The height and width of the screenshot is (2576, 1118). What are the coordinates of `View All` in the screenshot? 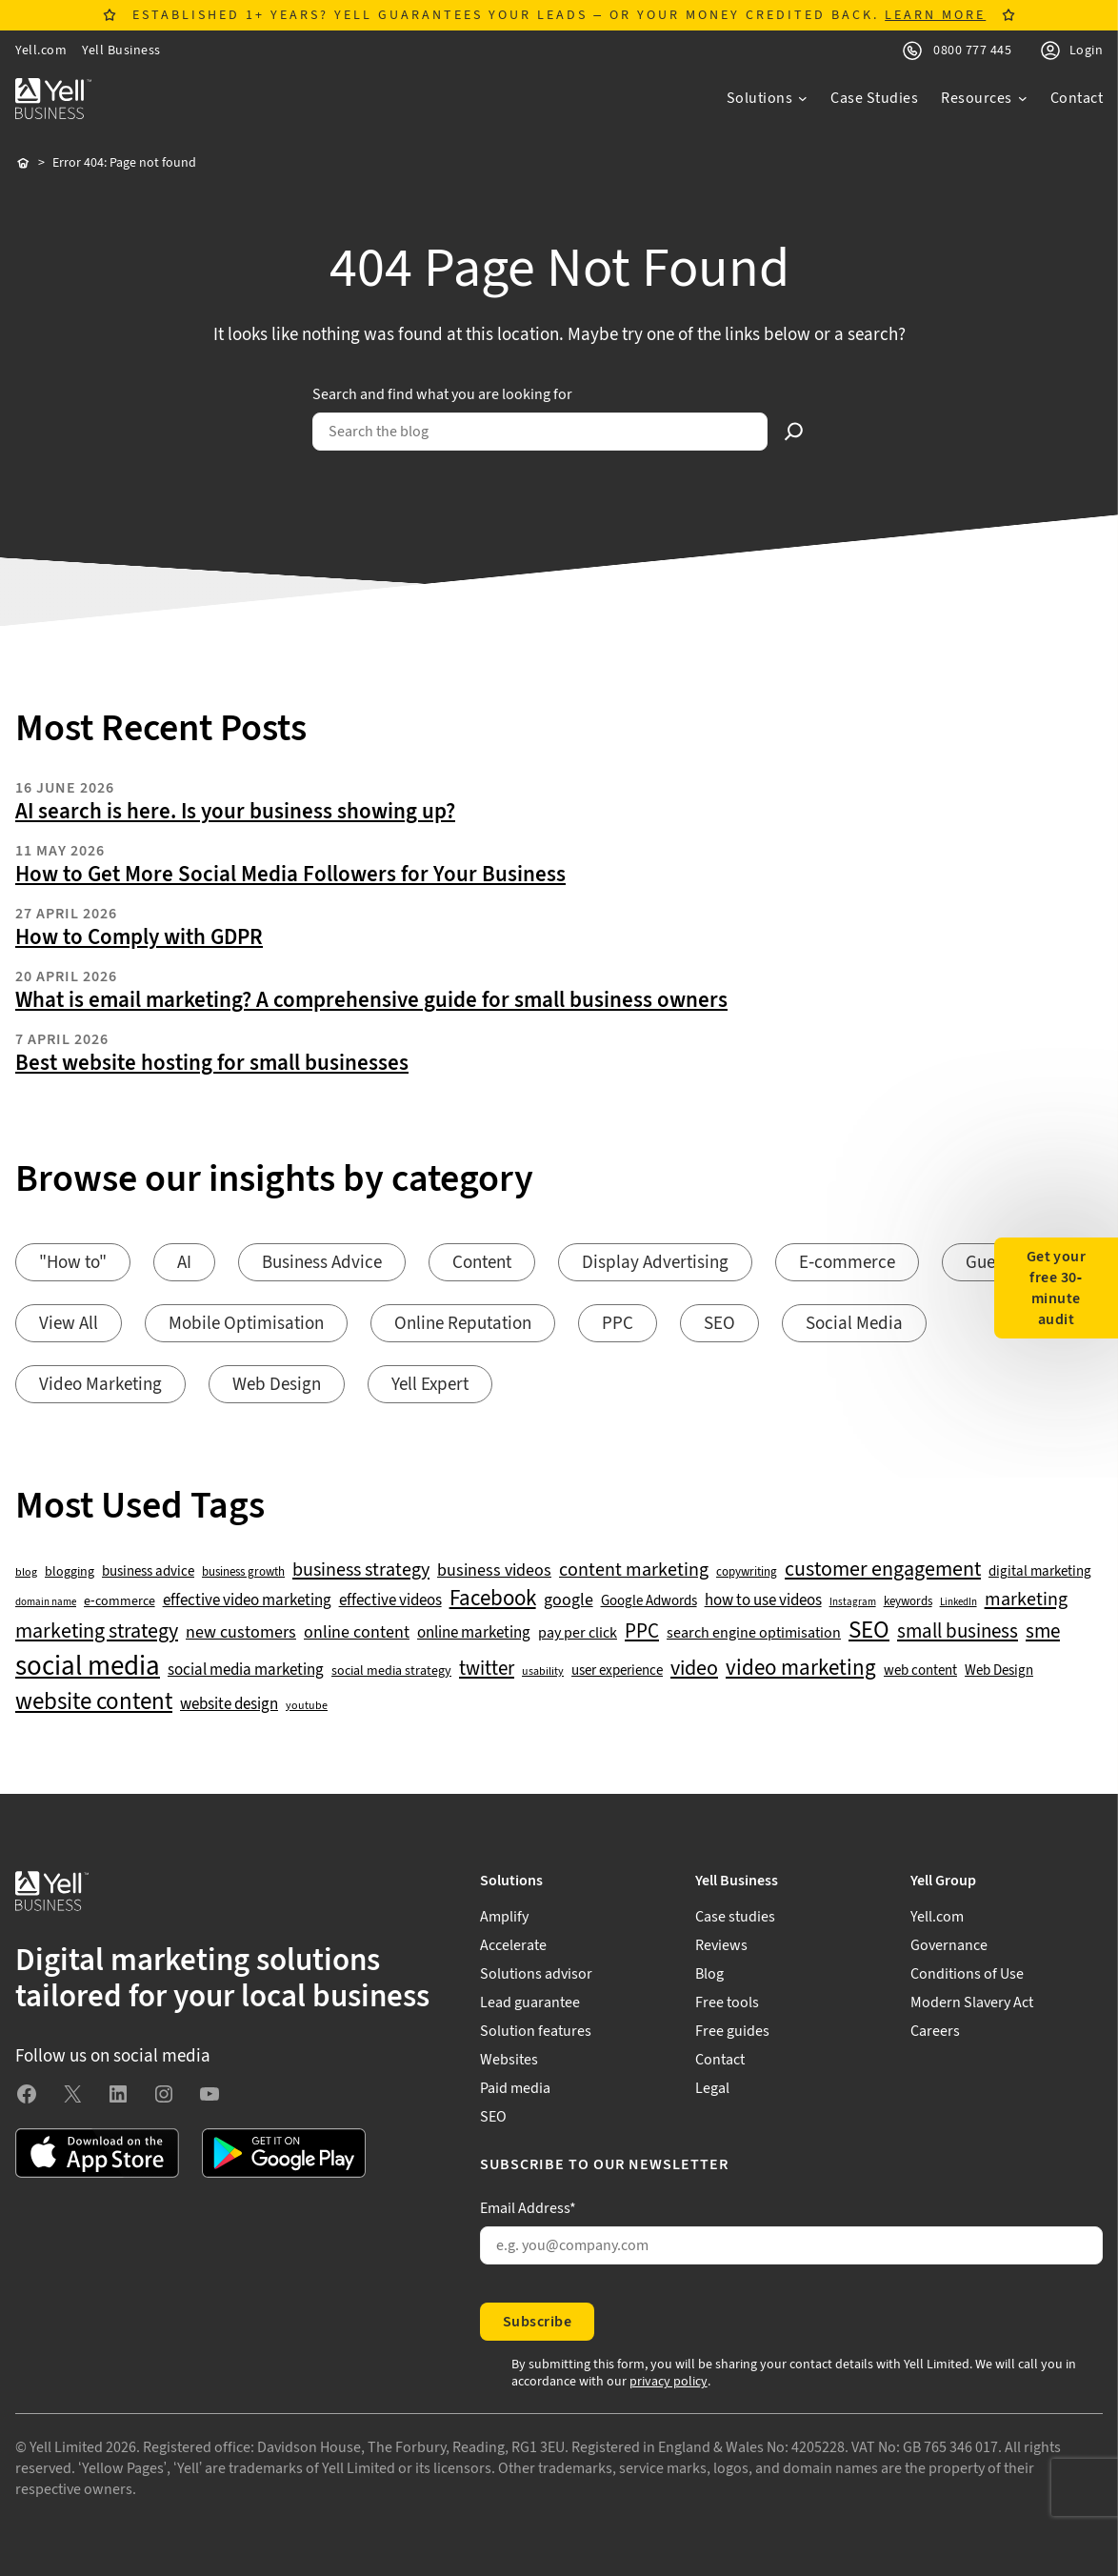 It's located at (68, 1324).